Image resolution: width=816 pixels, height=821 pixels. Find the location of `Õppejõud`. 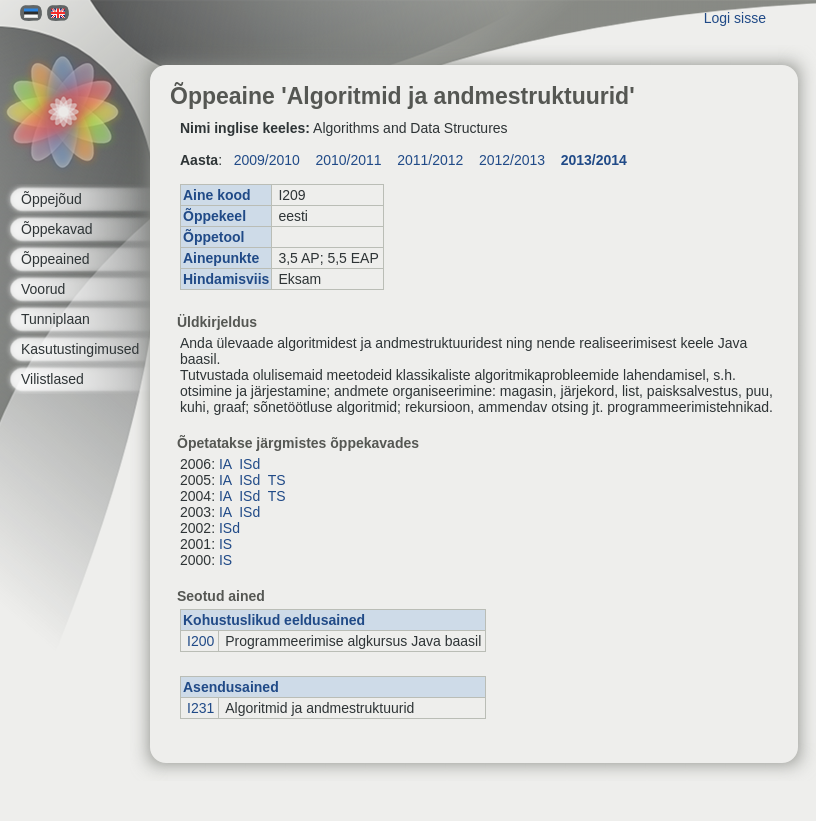

Õppejõud is located at coordinates (51, 199).